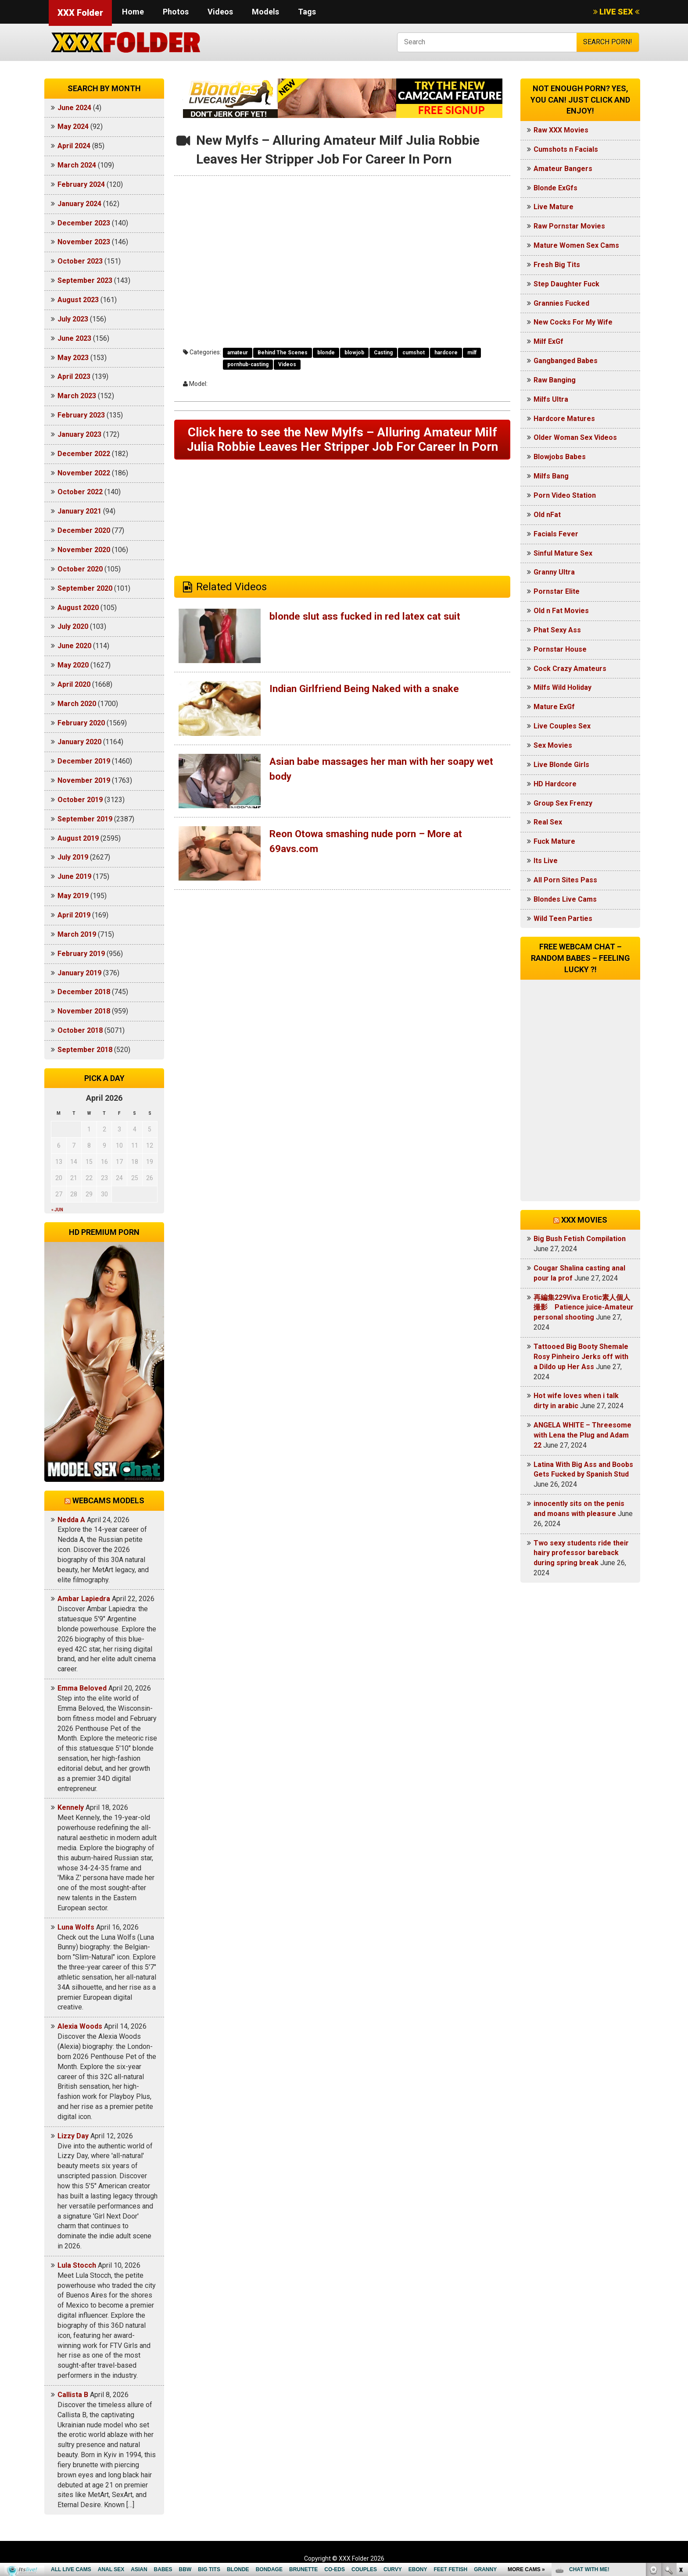 This screenshot has width=688, height=2576. What do you see at coordinates (562, 687) in the screenshot?
I see `Milfs Wild Holiday` at bounding box center [562, 687].